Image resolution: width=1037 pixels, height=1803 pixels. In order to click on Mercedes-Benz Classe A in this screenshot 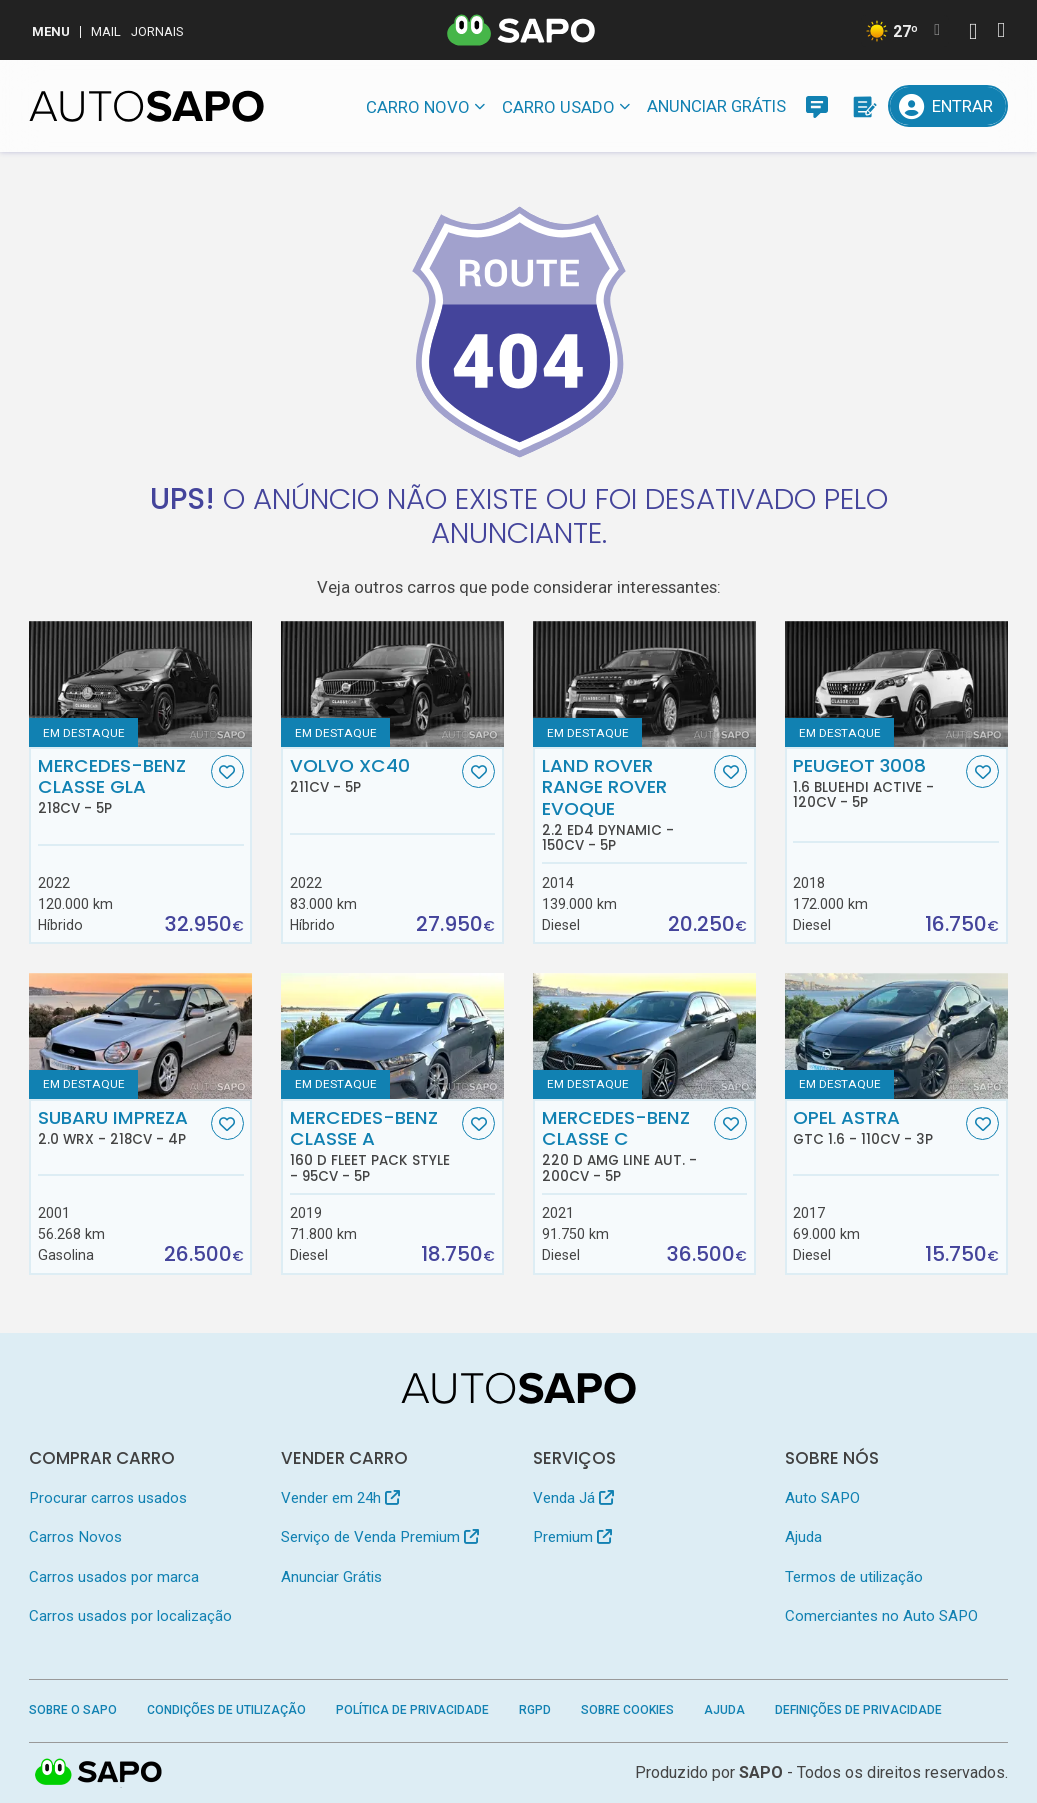, I will do `click(374, 1145)`.